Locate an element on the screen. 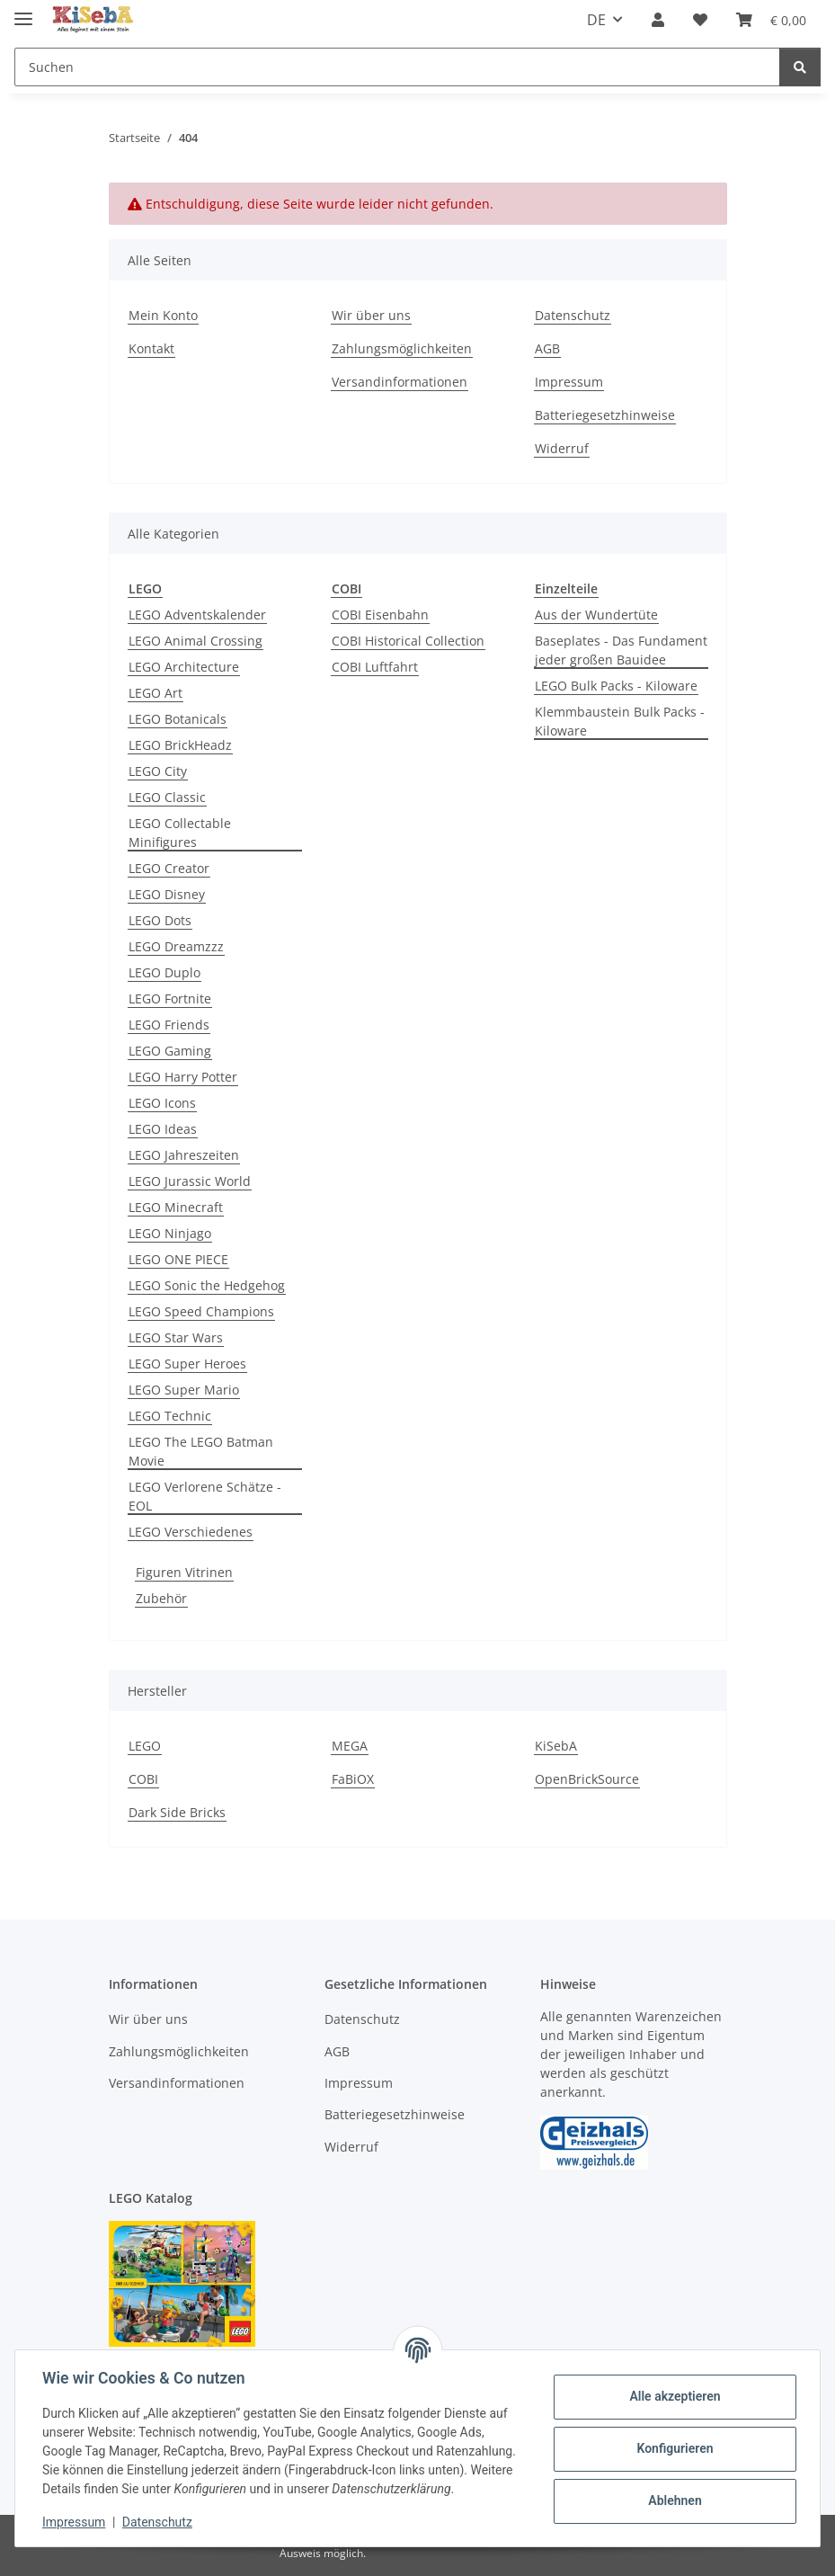  LEGO The LEGO Batman Movie is located at coordinates (201, 1451).